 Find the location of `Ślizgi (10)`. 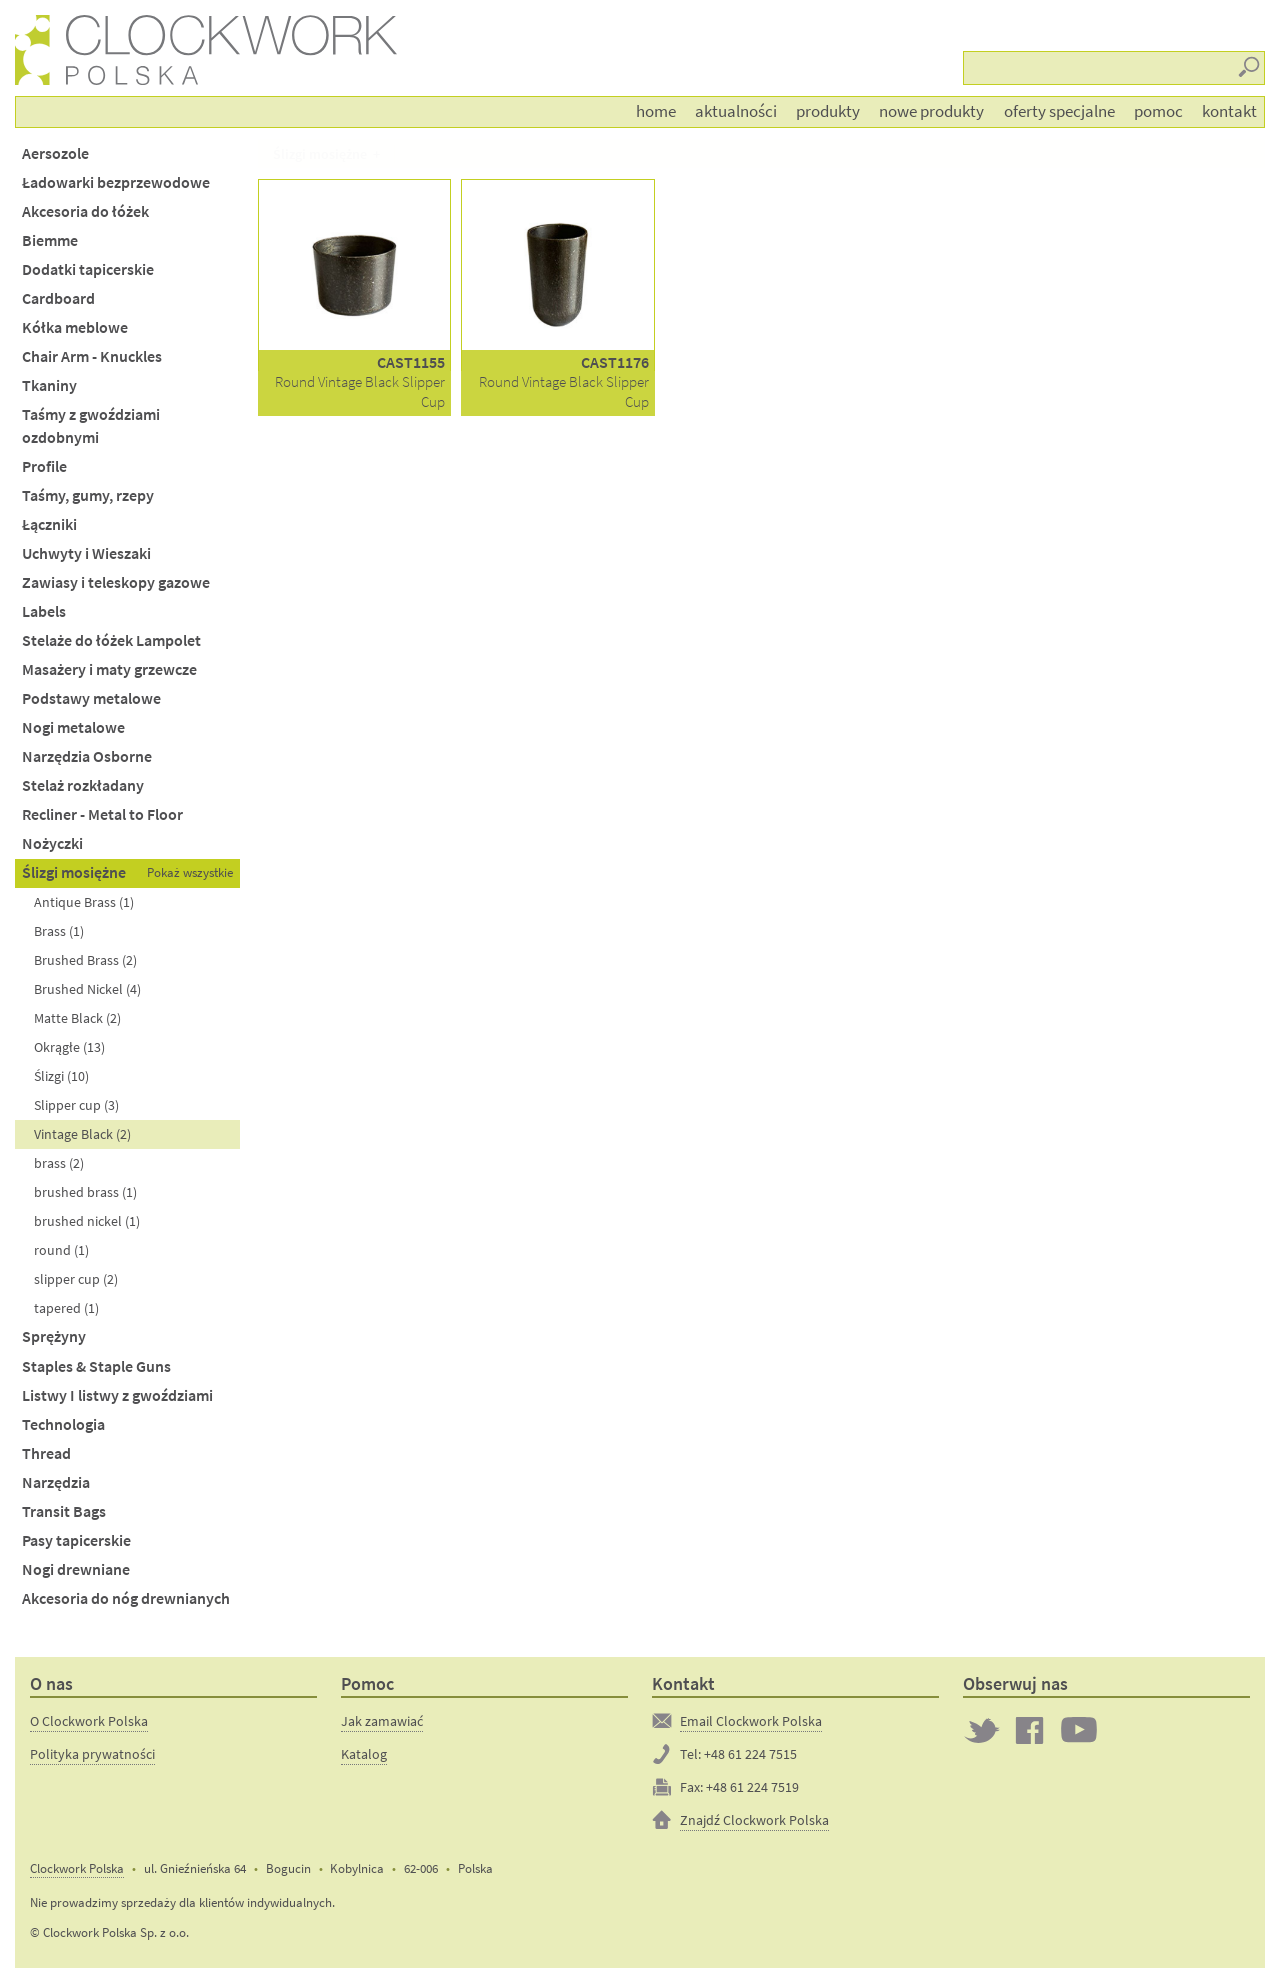

Ślizgi (10) is located at coordinates (61, 1076).